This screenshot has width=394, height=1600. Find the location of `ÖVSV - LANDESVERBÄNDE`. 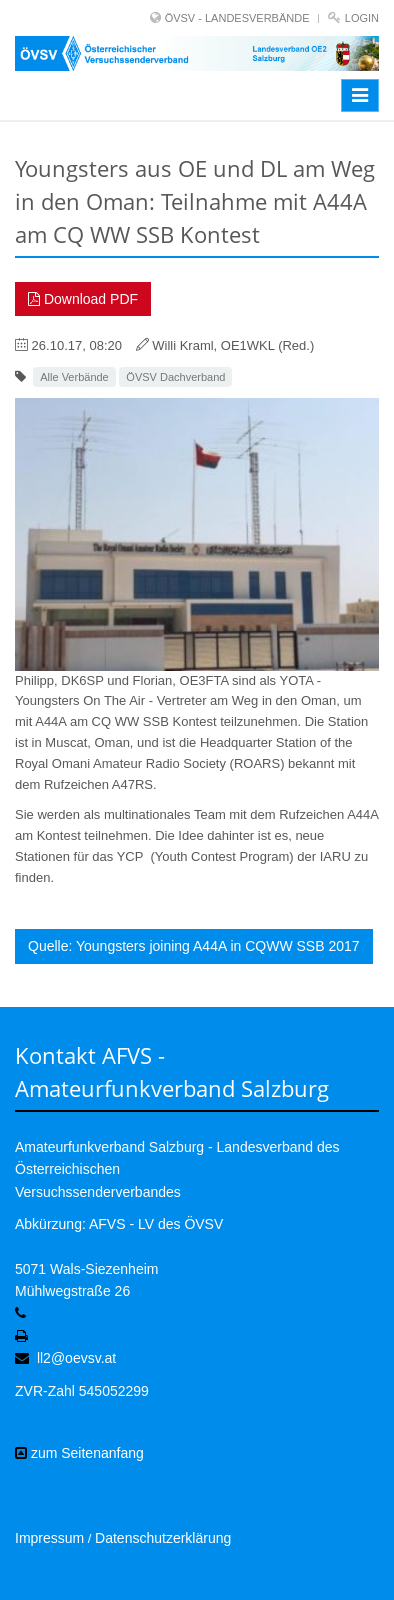

ÖVSV - LANDESVERBÄNDE is located at coordinates (237, 18).